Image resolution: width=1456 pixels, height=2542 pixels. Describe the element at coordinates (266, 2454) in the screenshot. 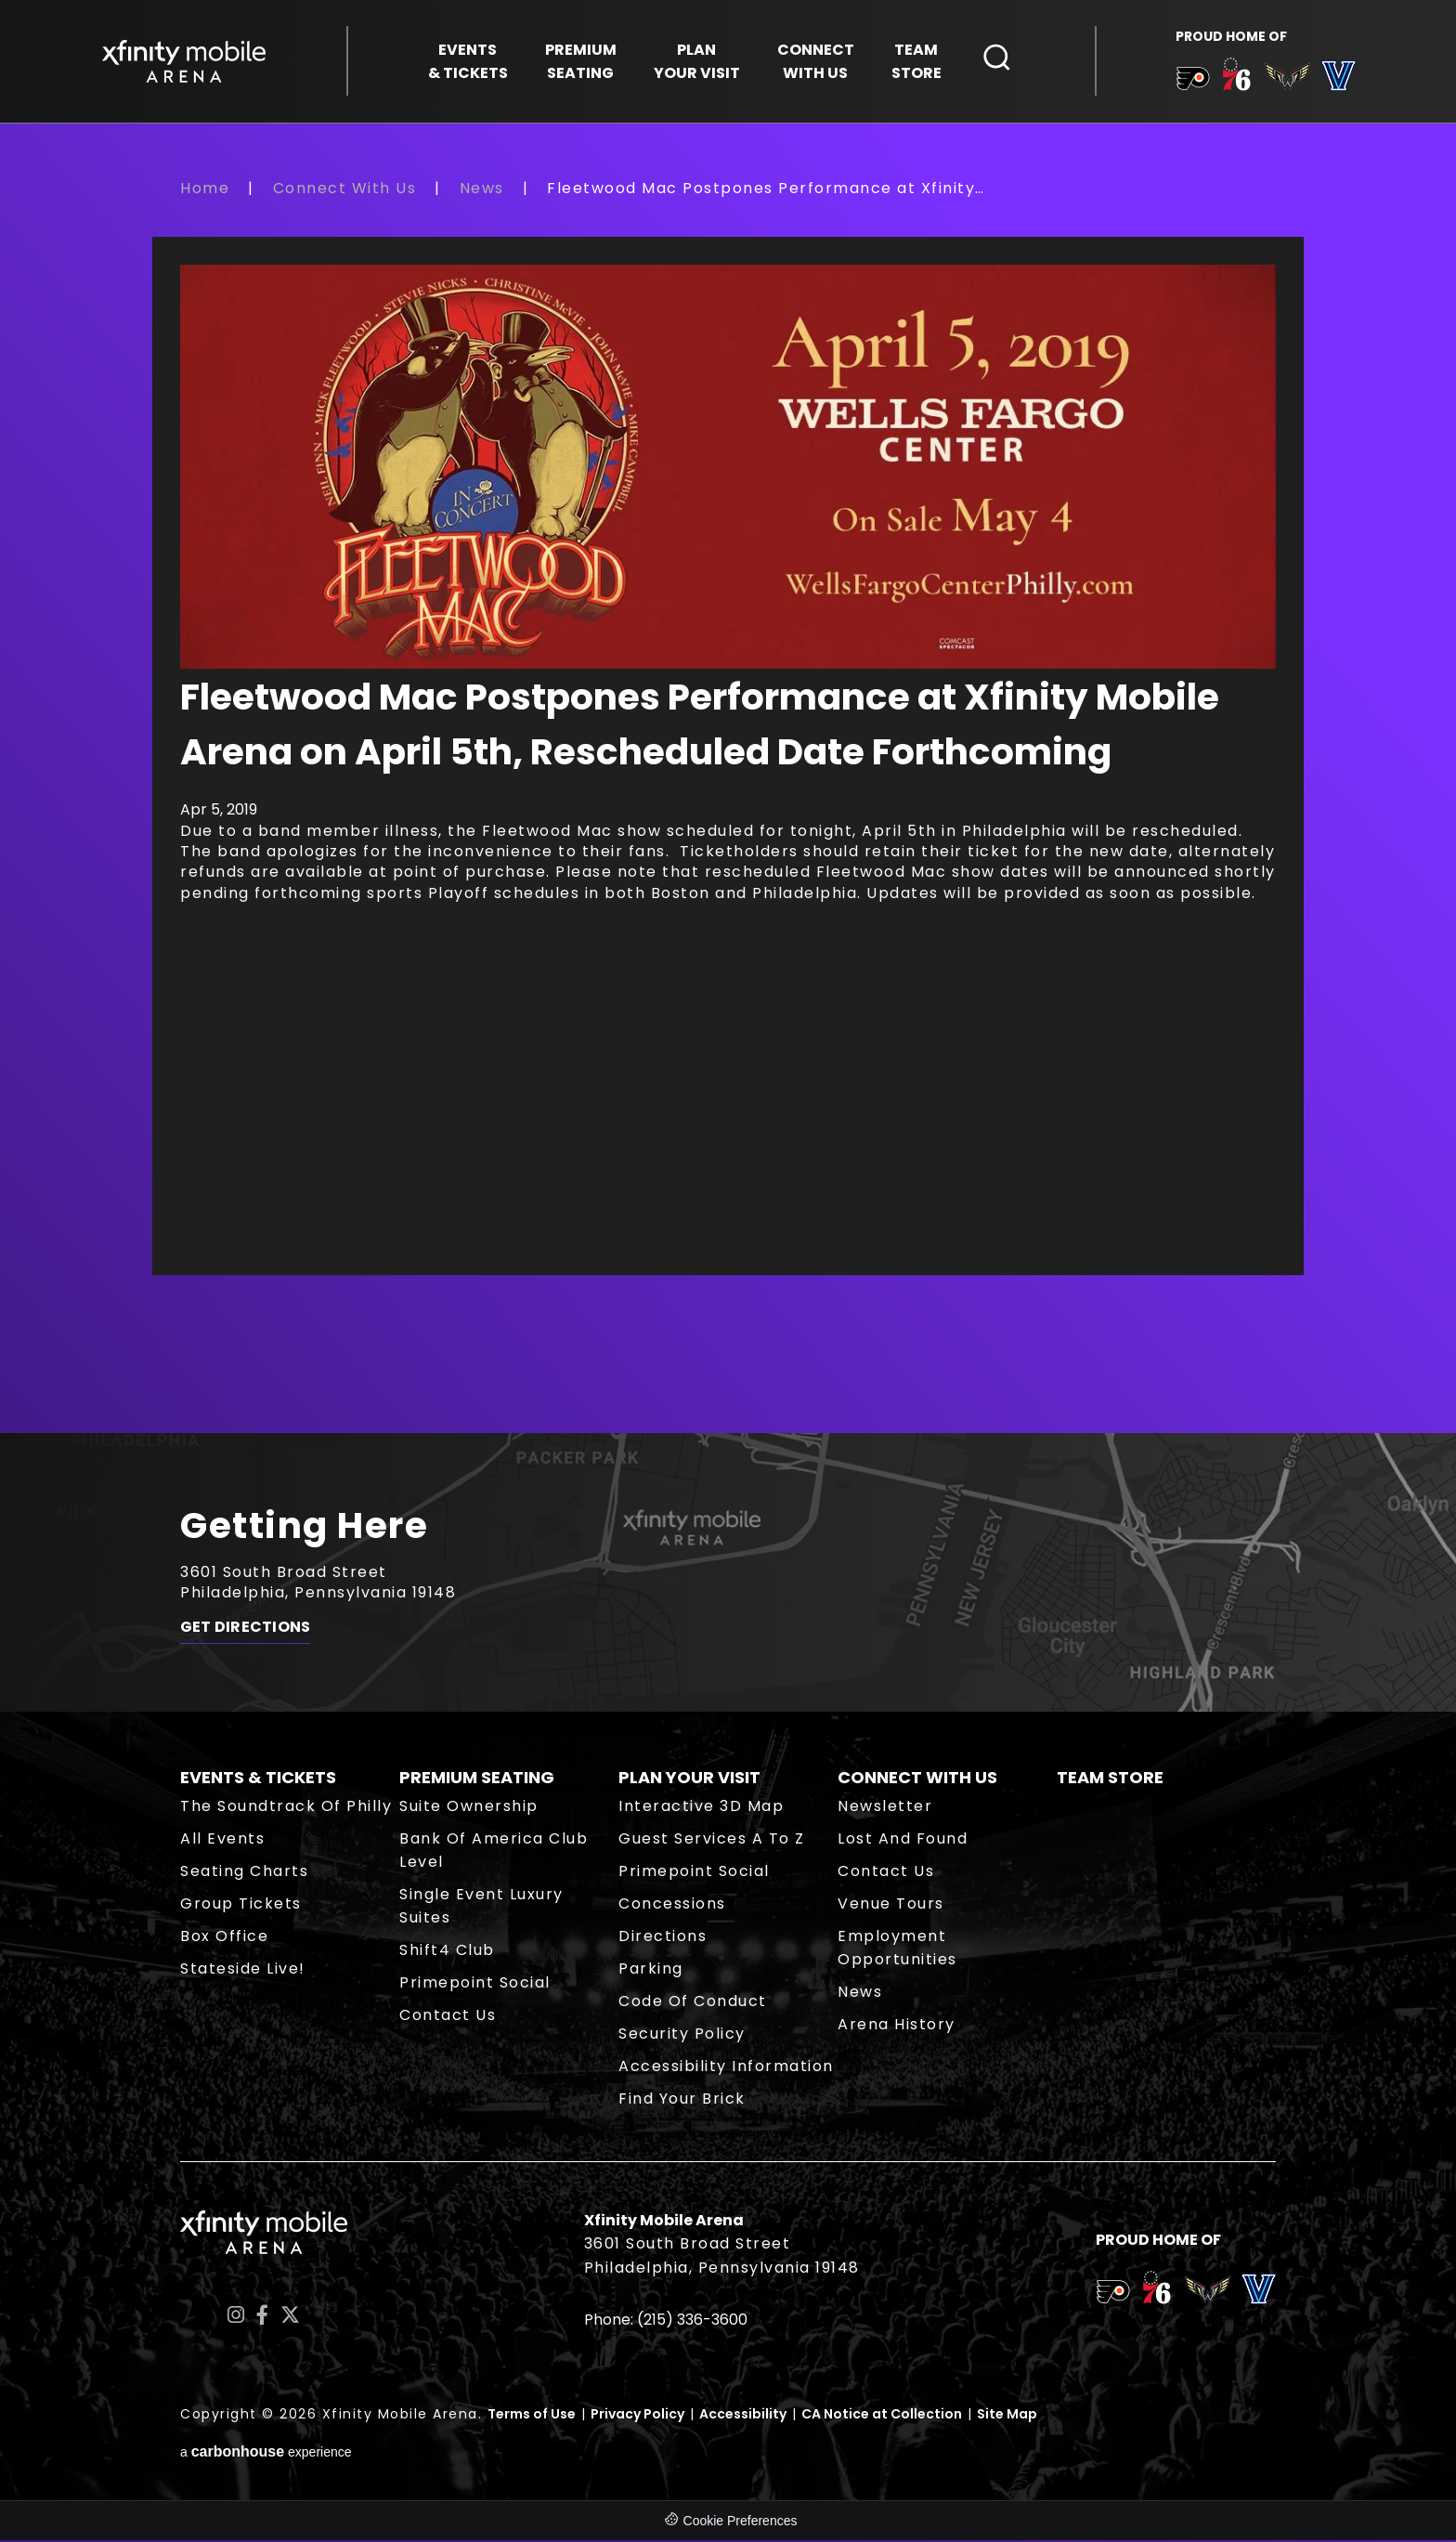

I see `a experience` at that location.